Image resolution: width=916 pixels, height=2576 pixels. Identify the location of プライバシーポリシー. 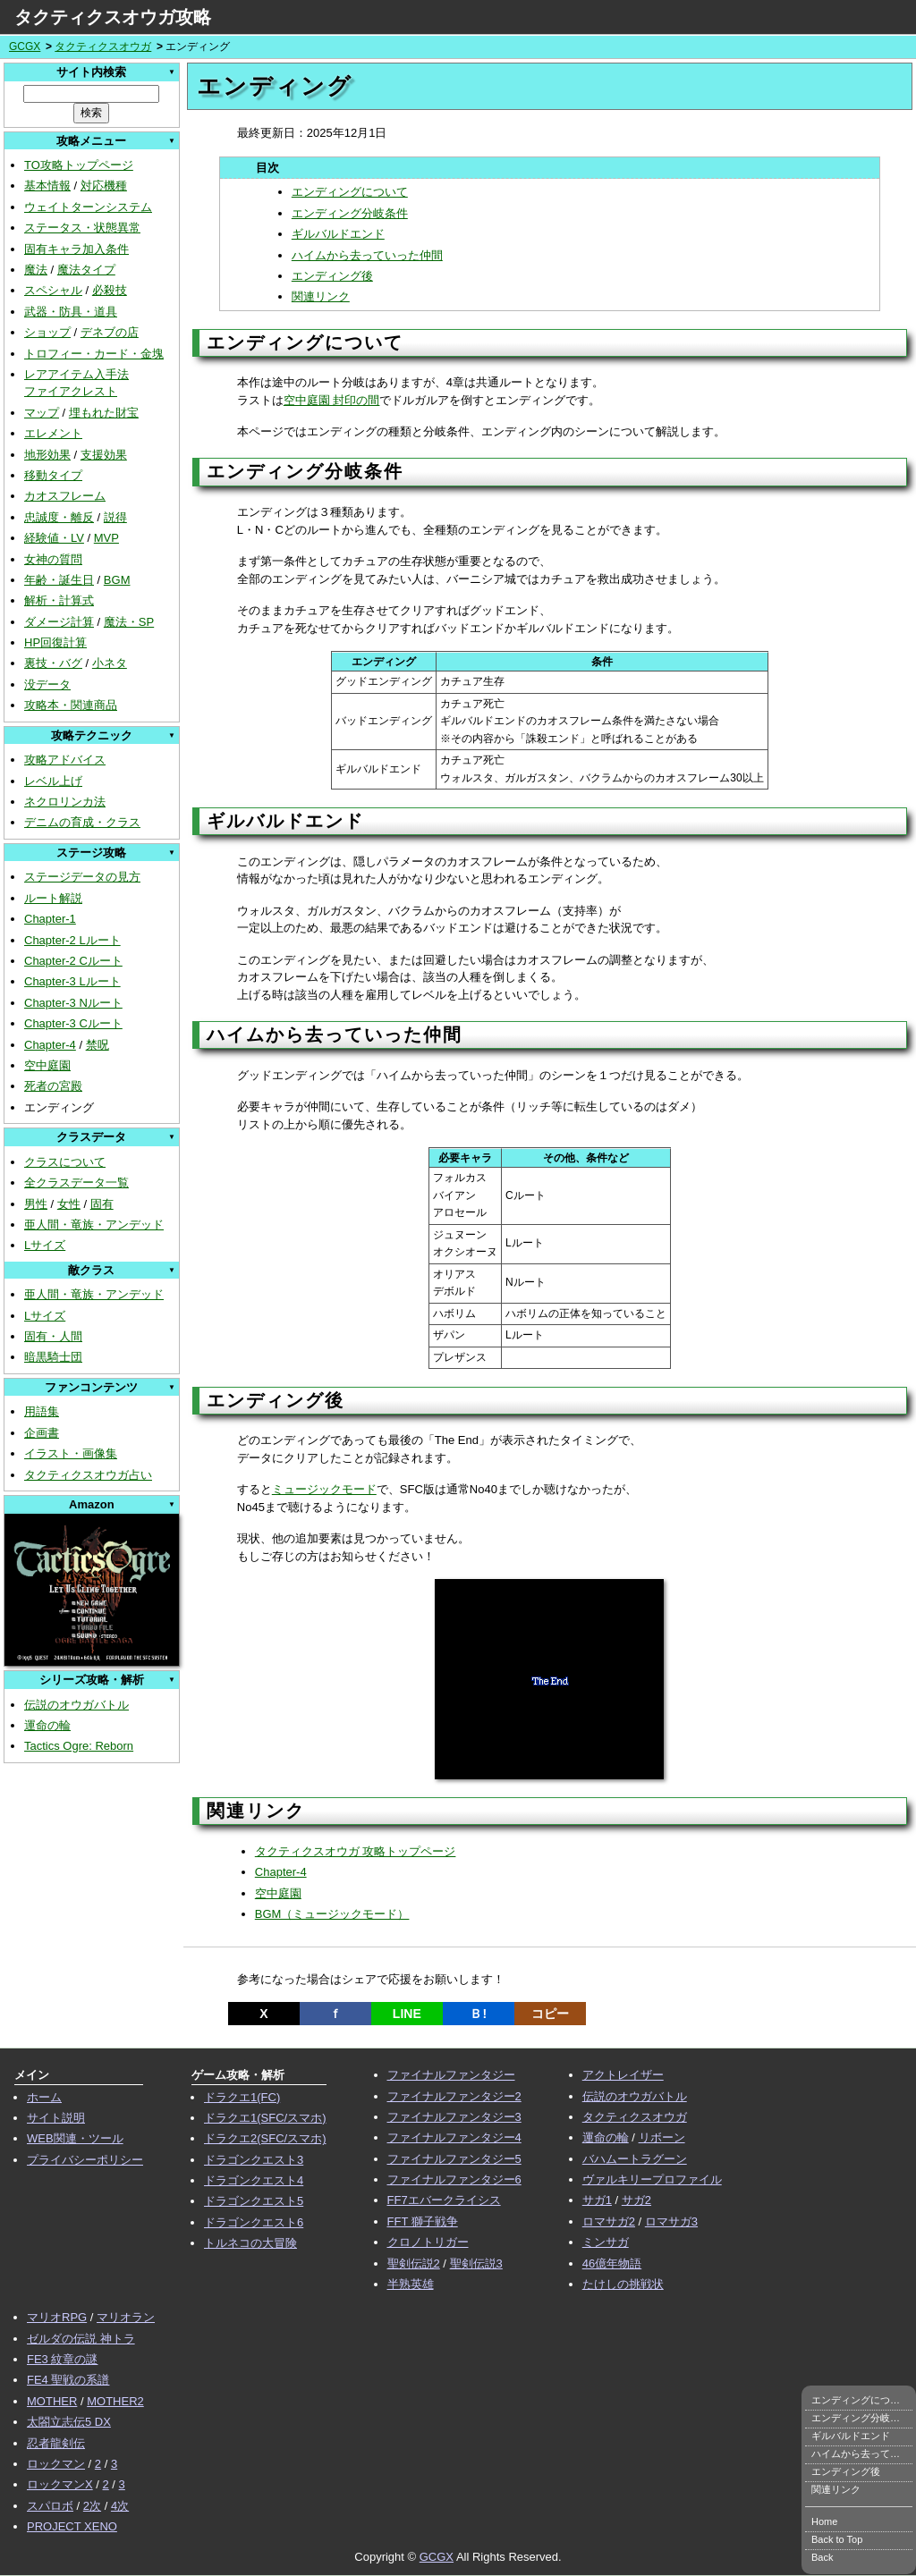
(85, 2159).